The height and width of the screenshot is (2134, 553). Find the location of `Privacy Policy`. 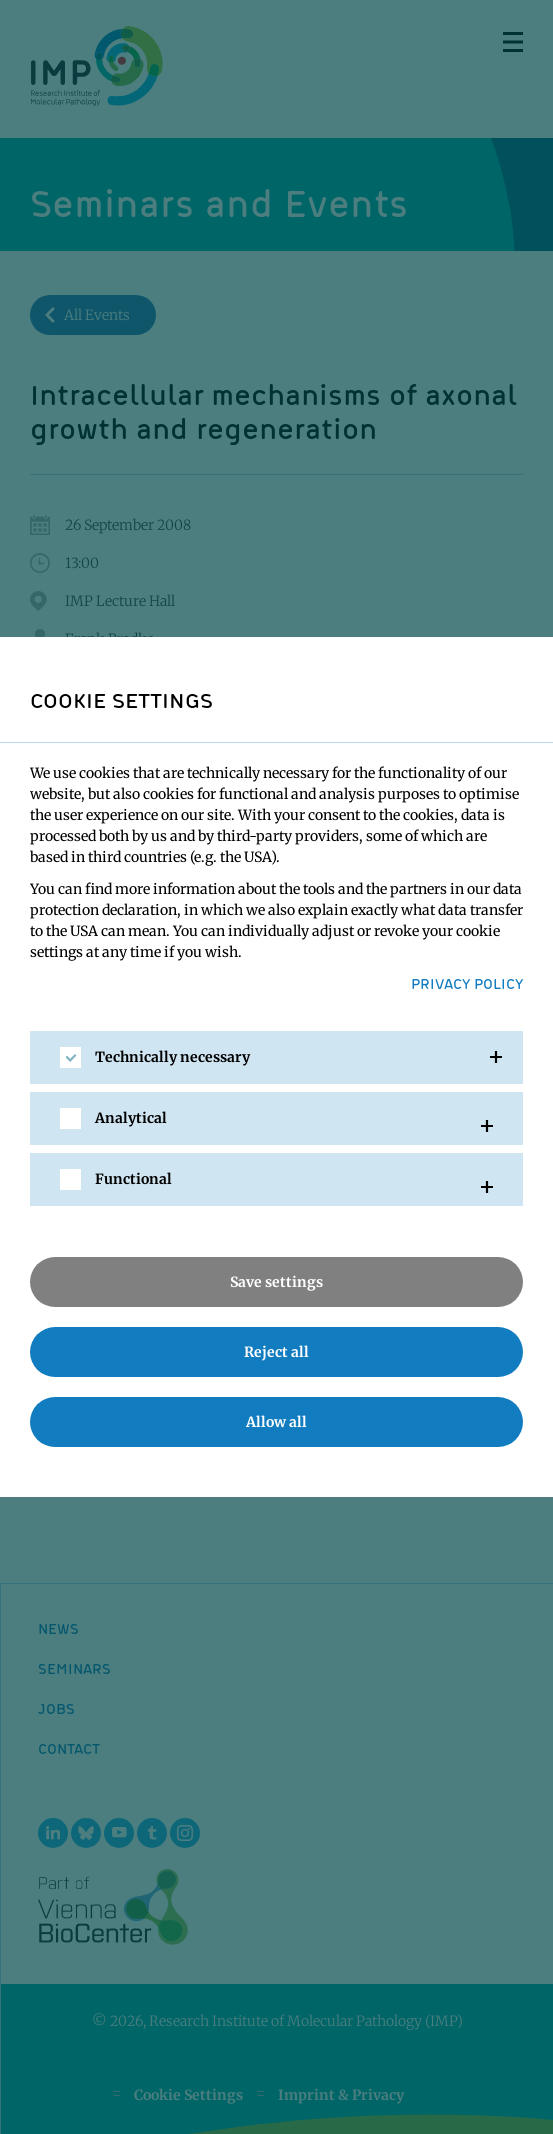

Privacy Policy is located at coordinates (467, 983).